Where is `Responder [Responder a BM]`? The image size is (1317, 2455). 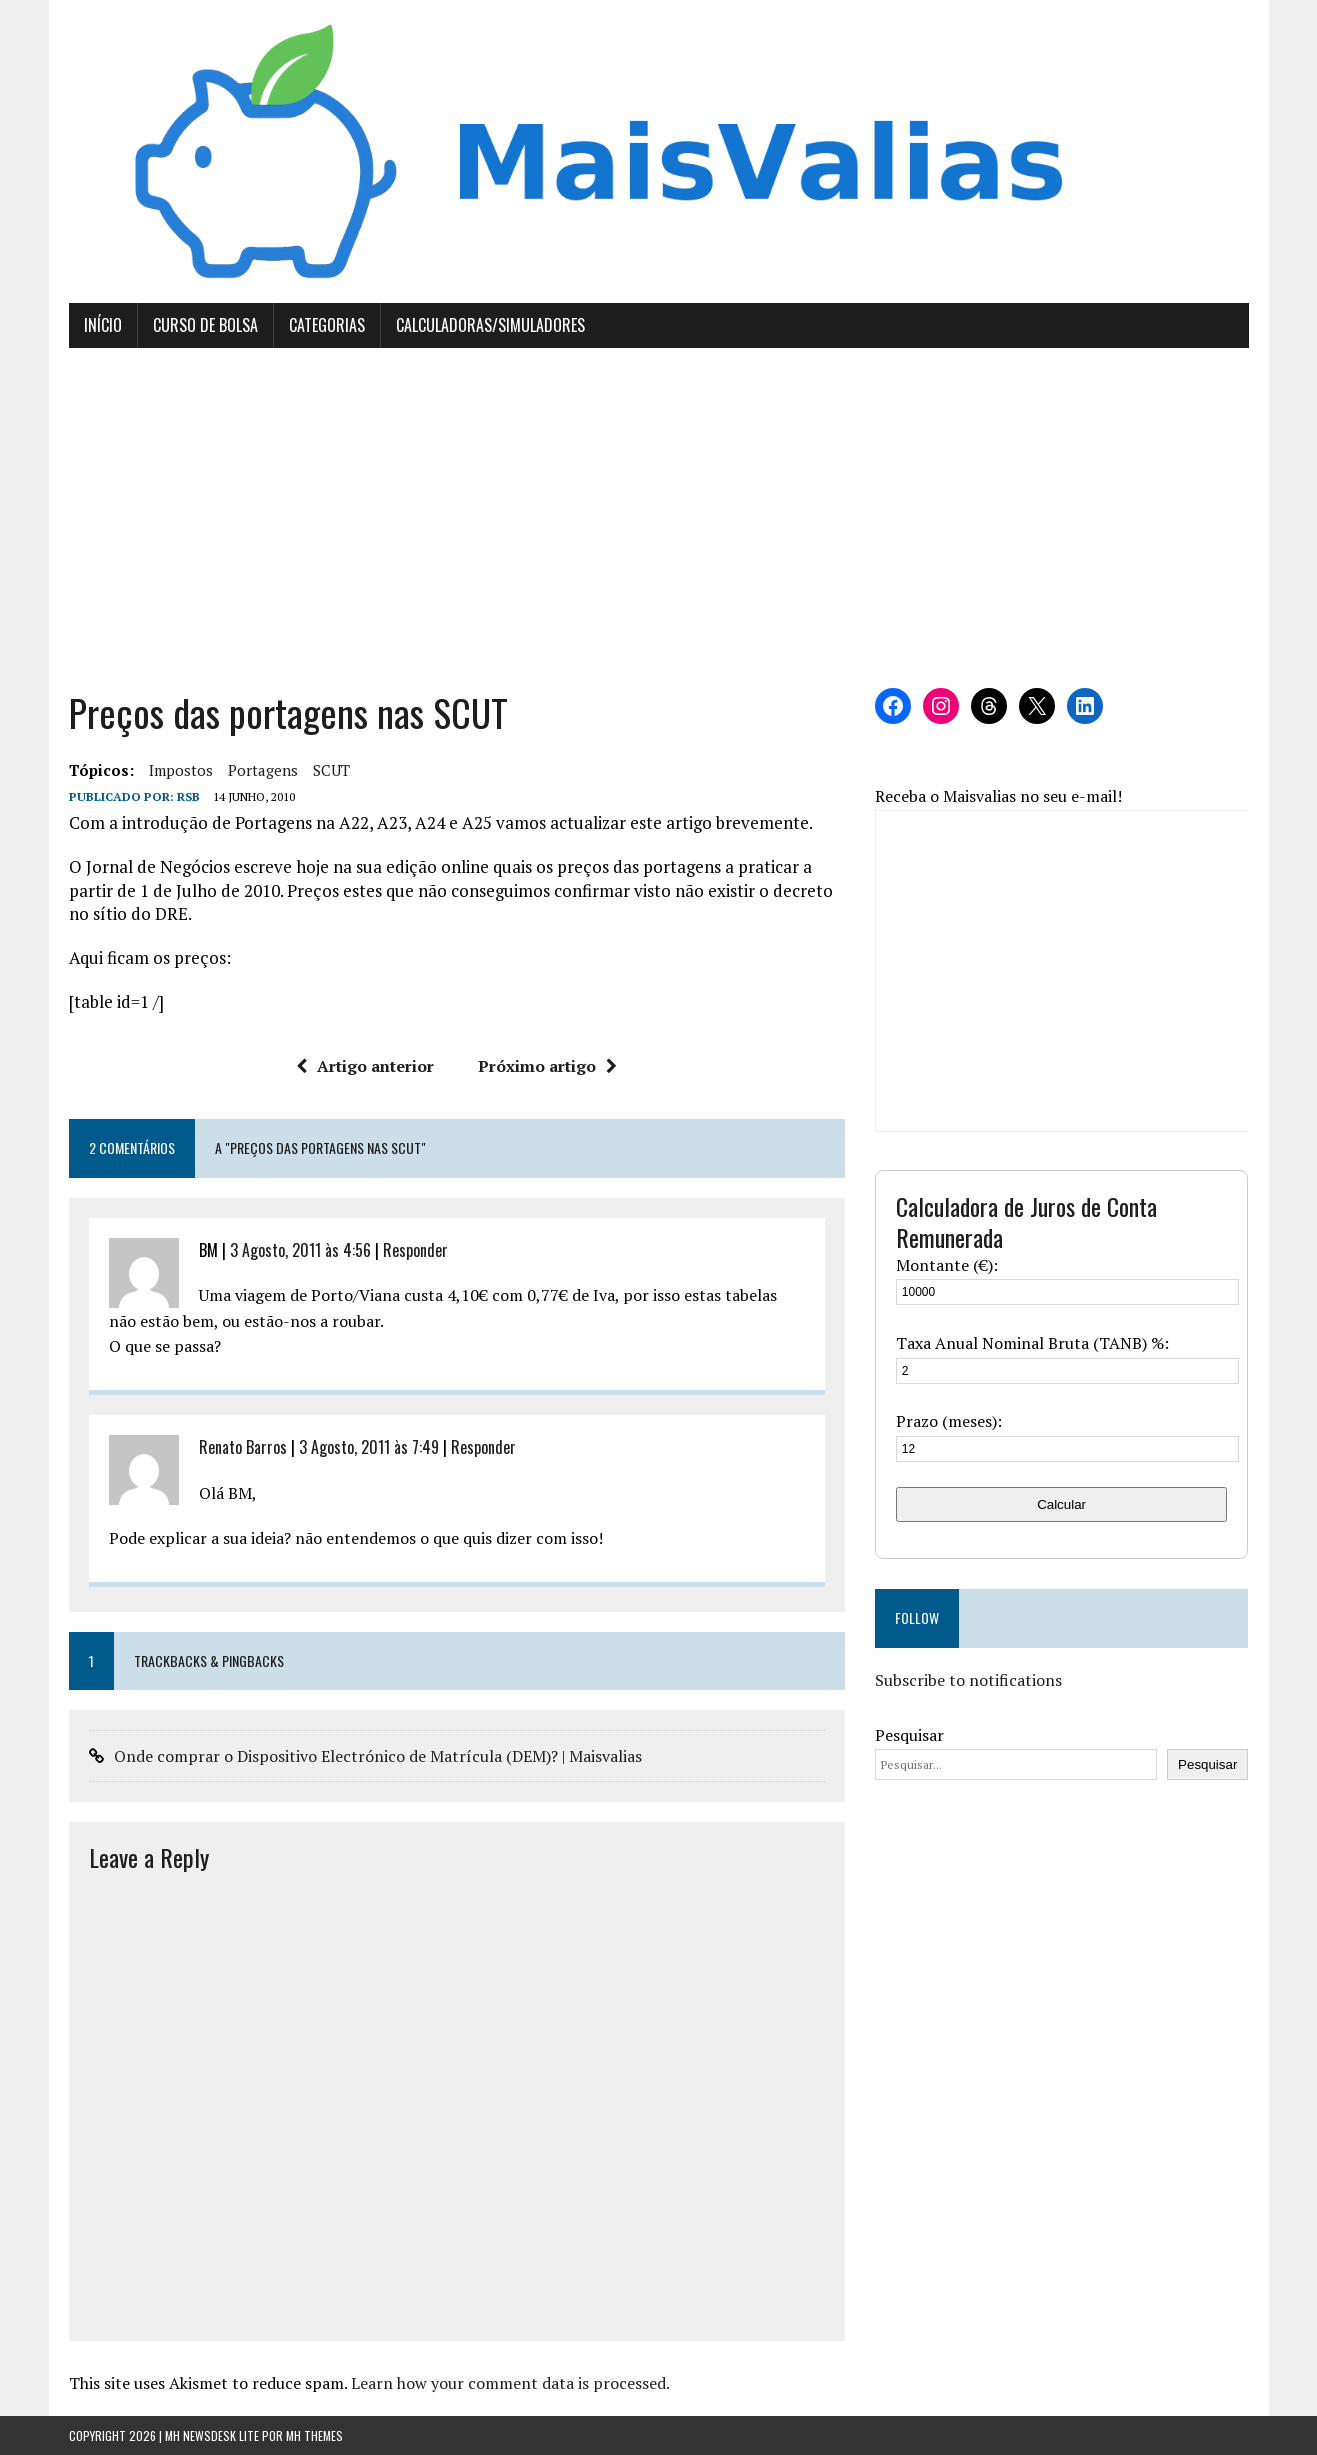 Responder [Responder a BM] is located at coordinates (415, 1250).